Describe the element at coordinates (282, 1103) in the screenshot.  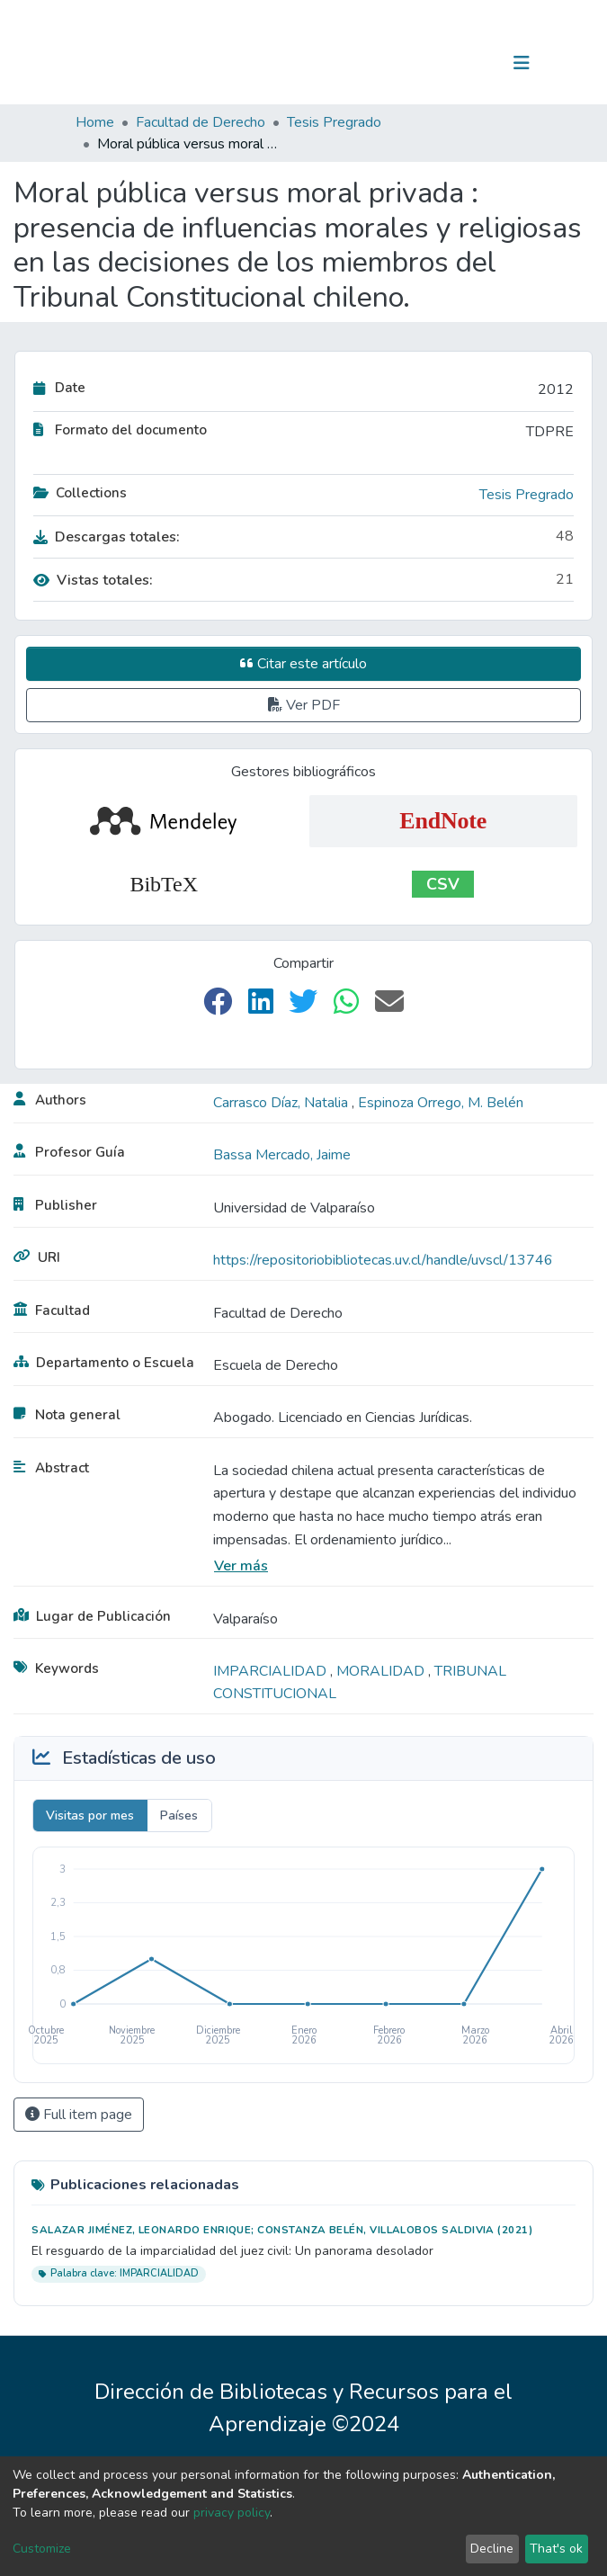
I see `Carrasco Díaz, Natalia` at that location.